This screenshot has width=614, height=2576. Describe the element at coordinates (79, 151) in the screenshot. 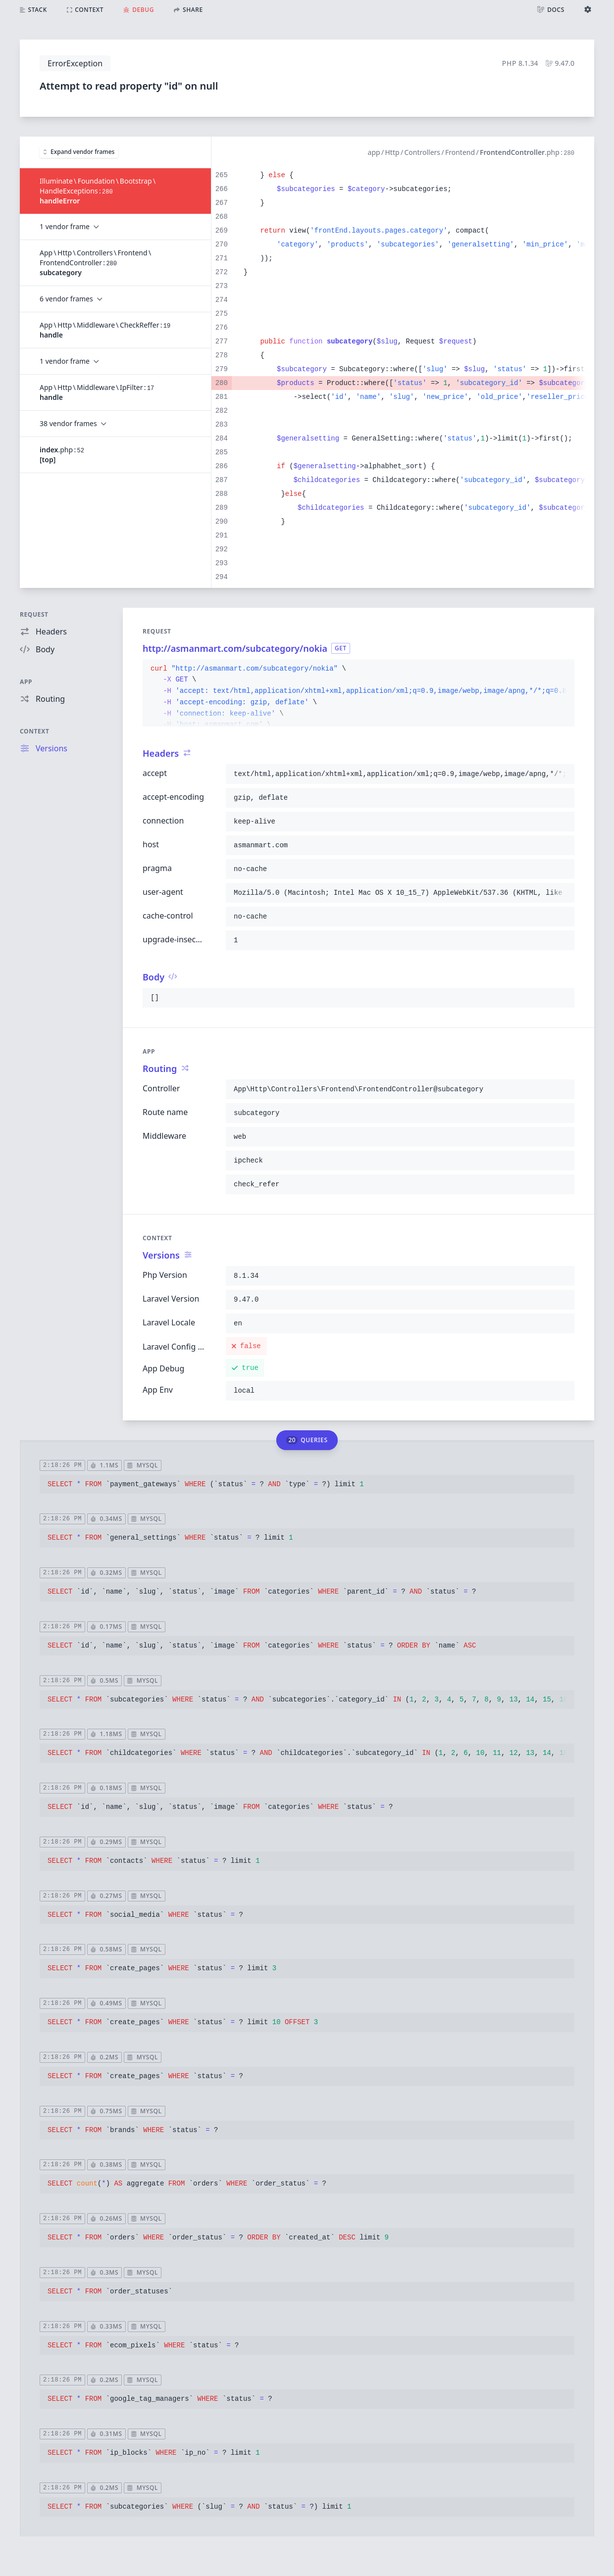

I see `Expand vendor frames` at that location.